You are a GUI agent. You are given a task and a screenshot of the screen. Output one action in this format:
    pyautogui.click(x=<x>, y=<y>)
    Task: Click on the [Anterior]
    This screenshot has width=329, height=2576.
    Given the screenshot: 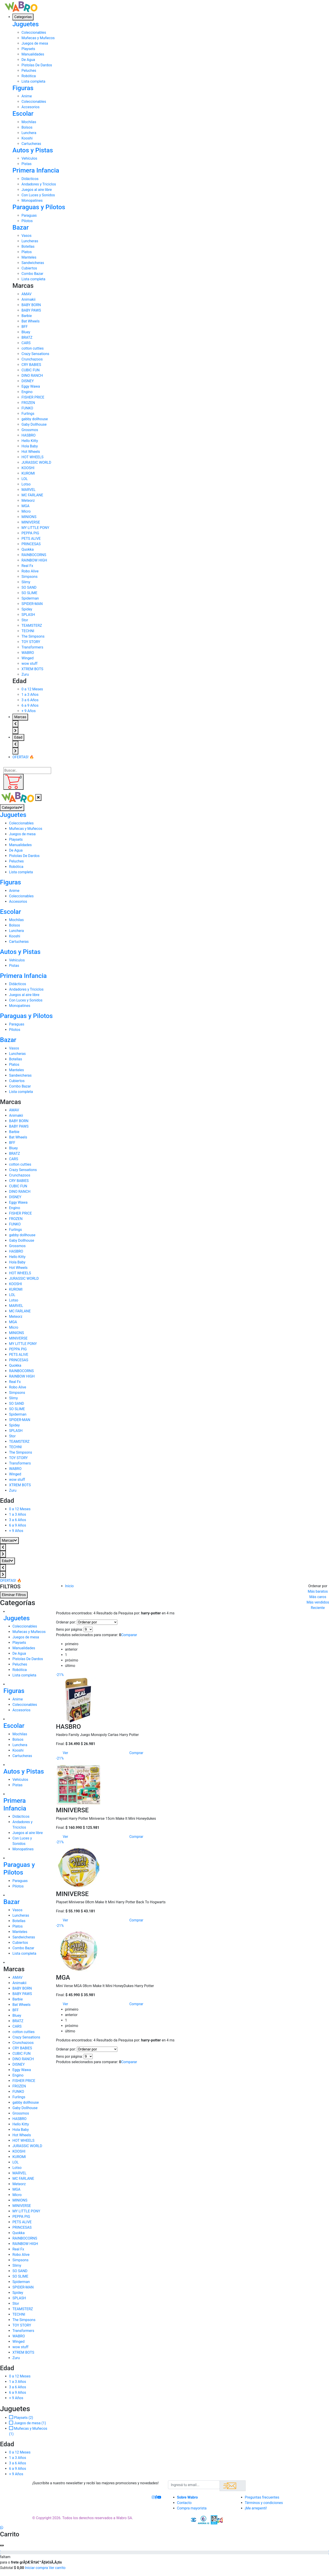 What is the action you would take?
    pyautogui.click(x=15, y=723)
    